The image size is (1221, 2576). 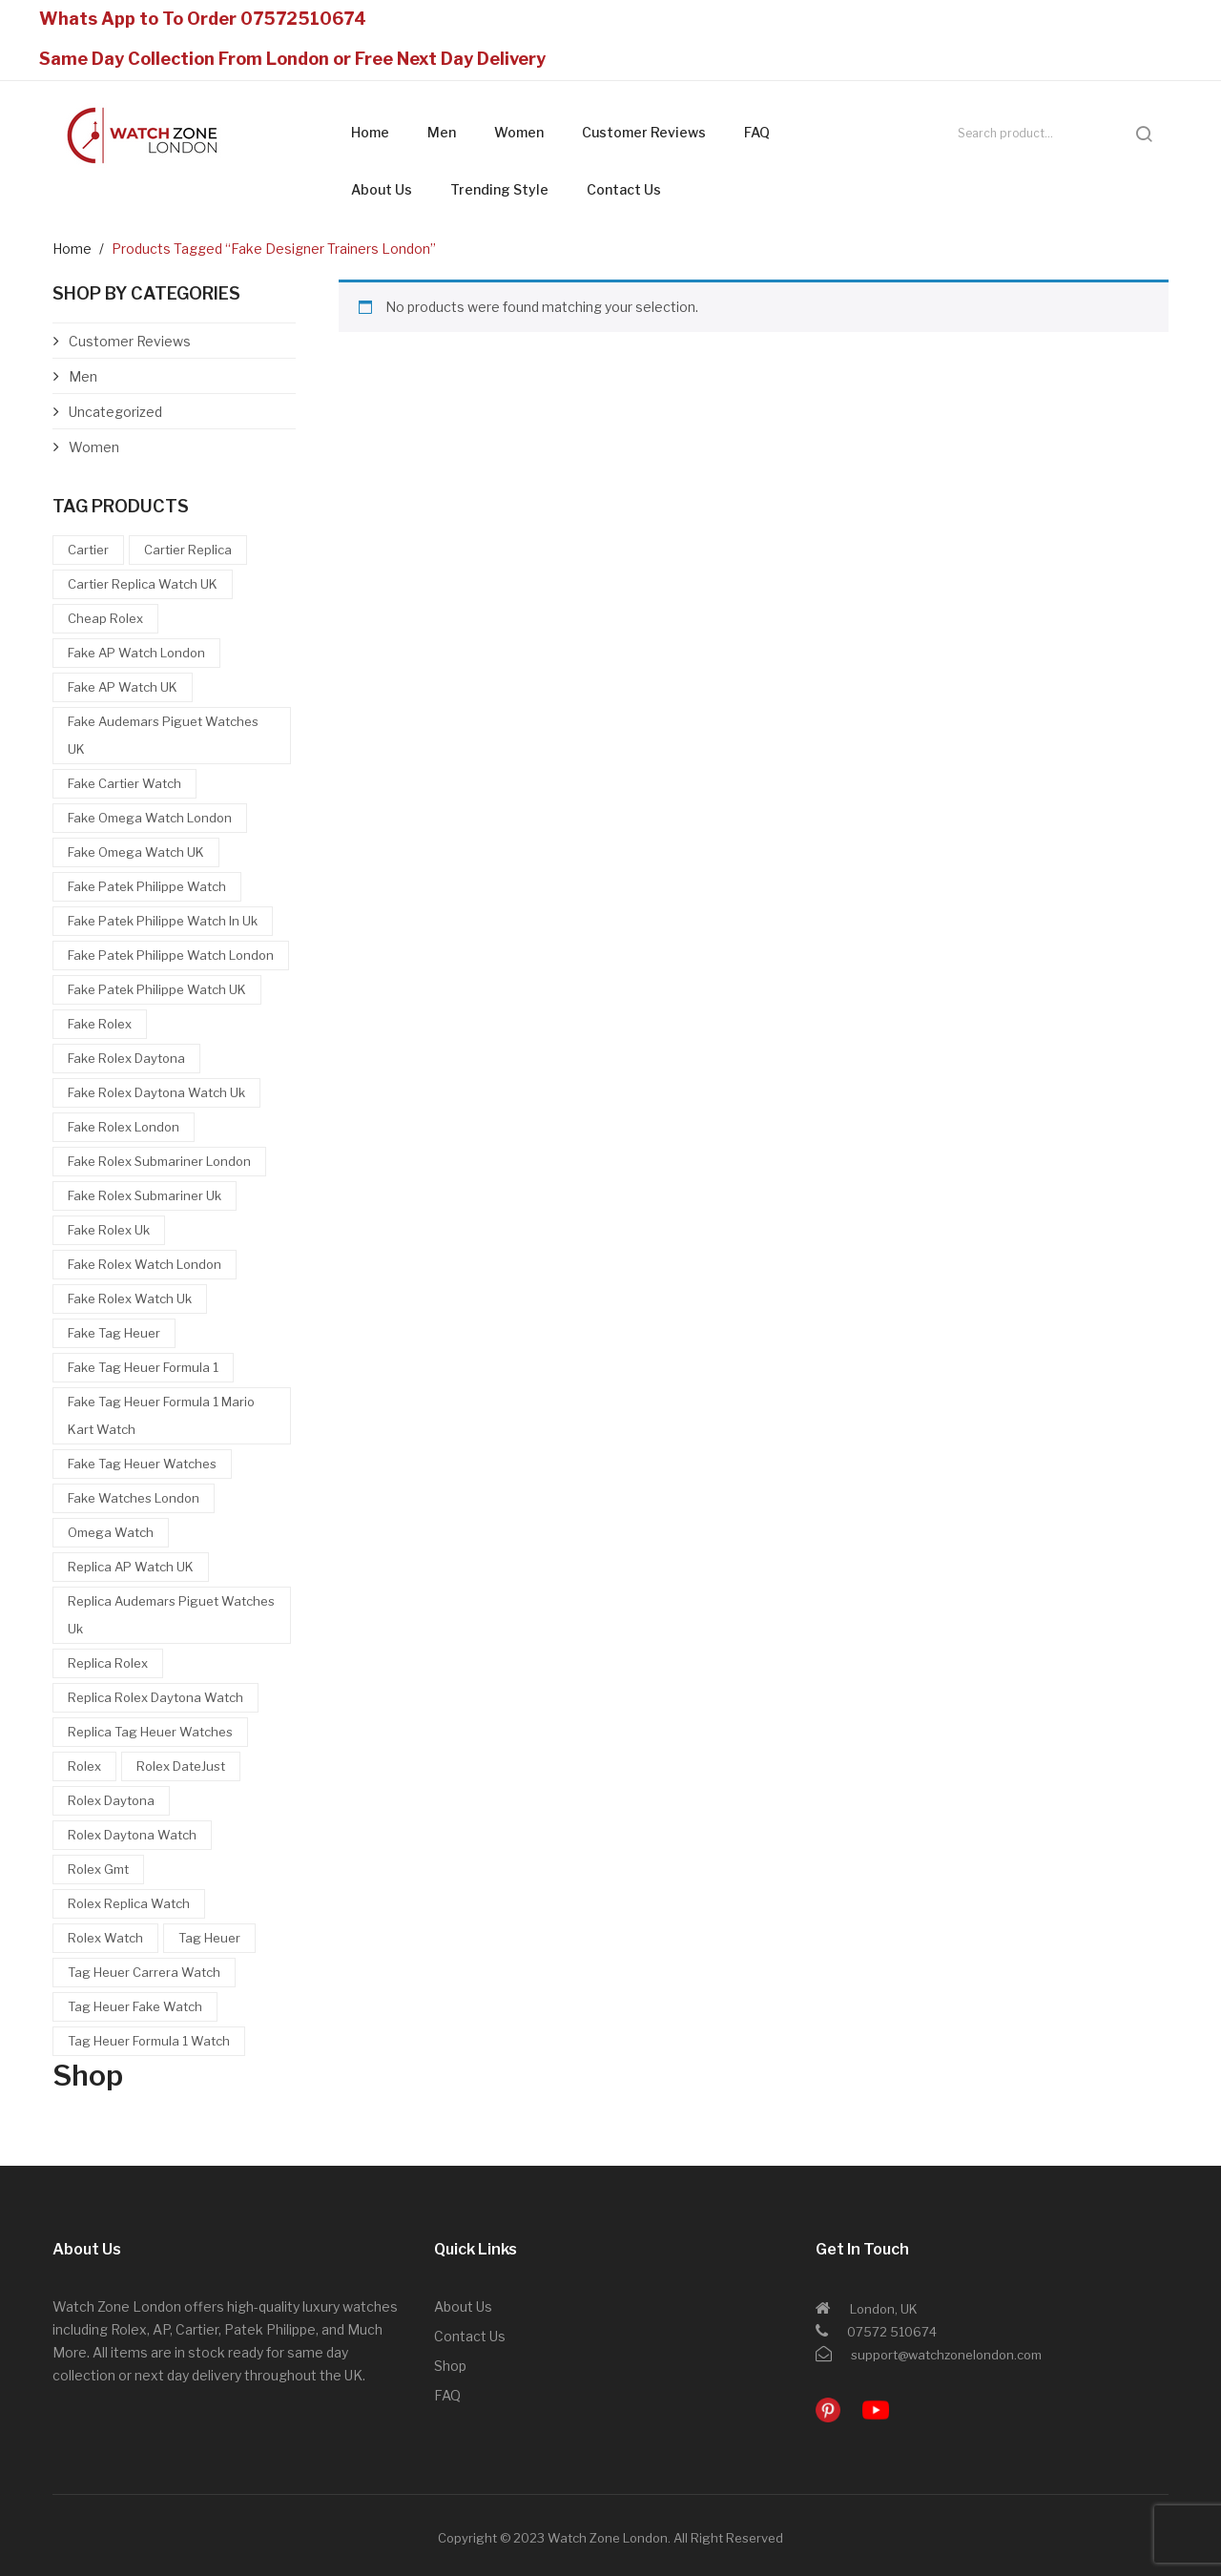 What do you see at coordinates (155, 1697) in the screenshot?
I see `Replica Rolex Daytona Watch [Replica Rolex Daytona Watch (4 items)]` at bounding box center [155, 1697].